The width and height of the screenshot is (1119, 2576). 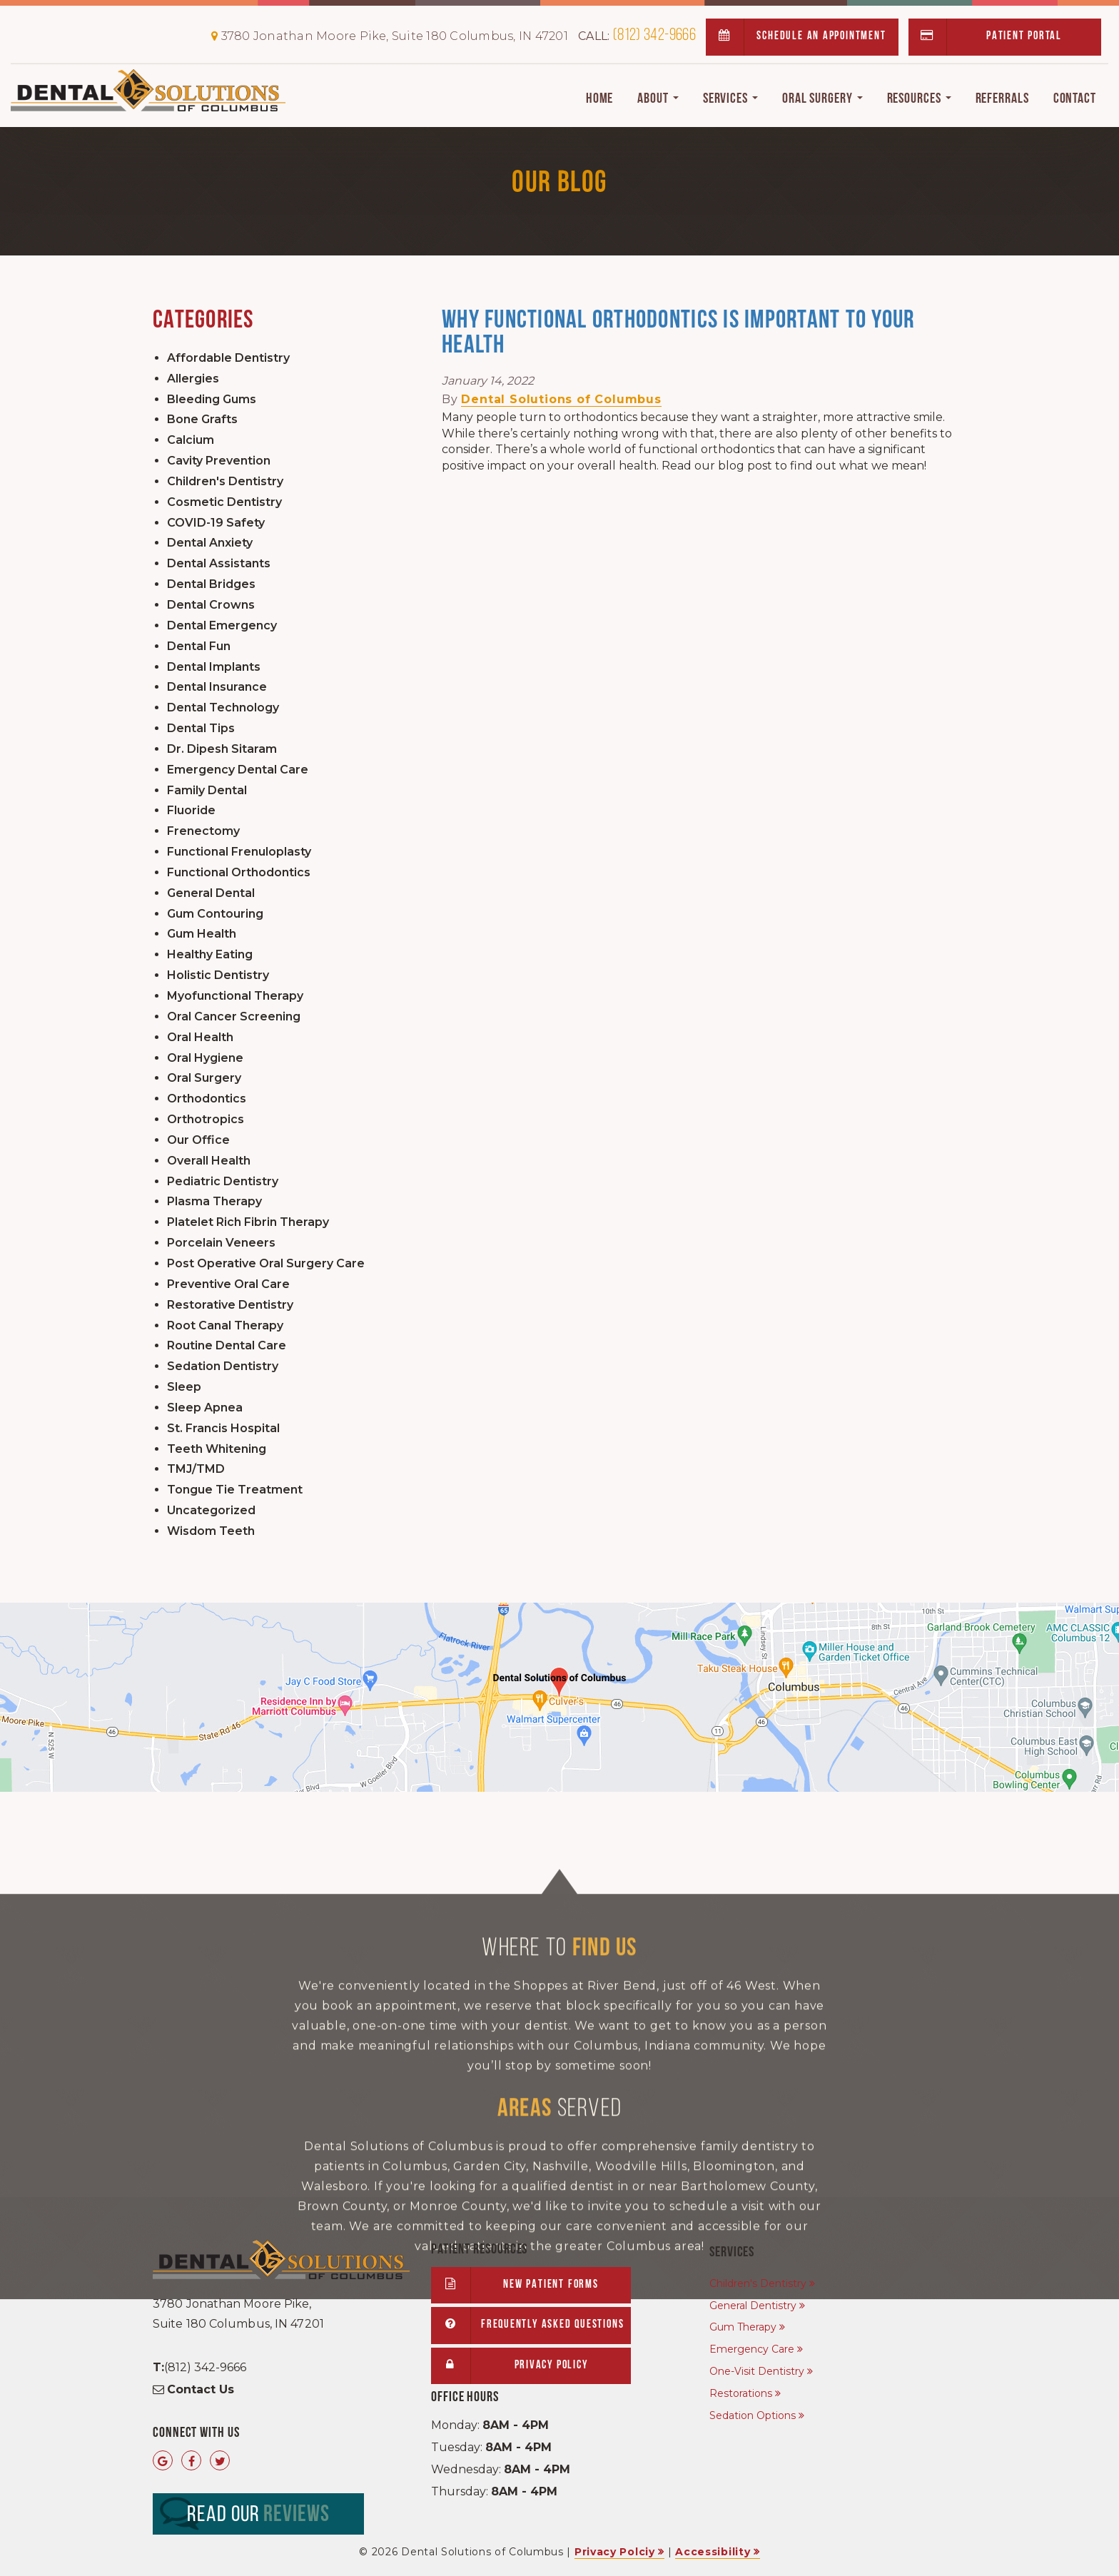 I want to click on Contact, so click(x=1074, y=99).